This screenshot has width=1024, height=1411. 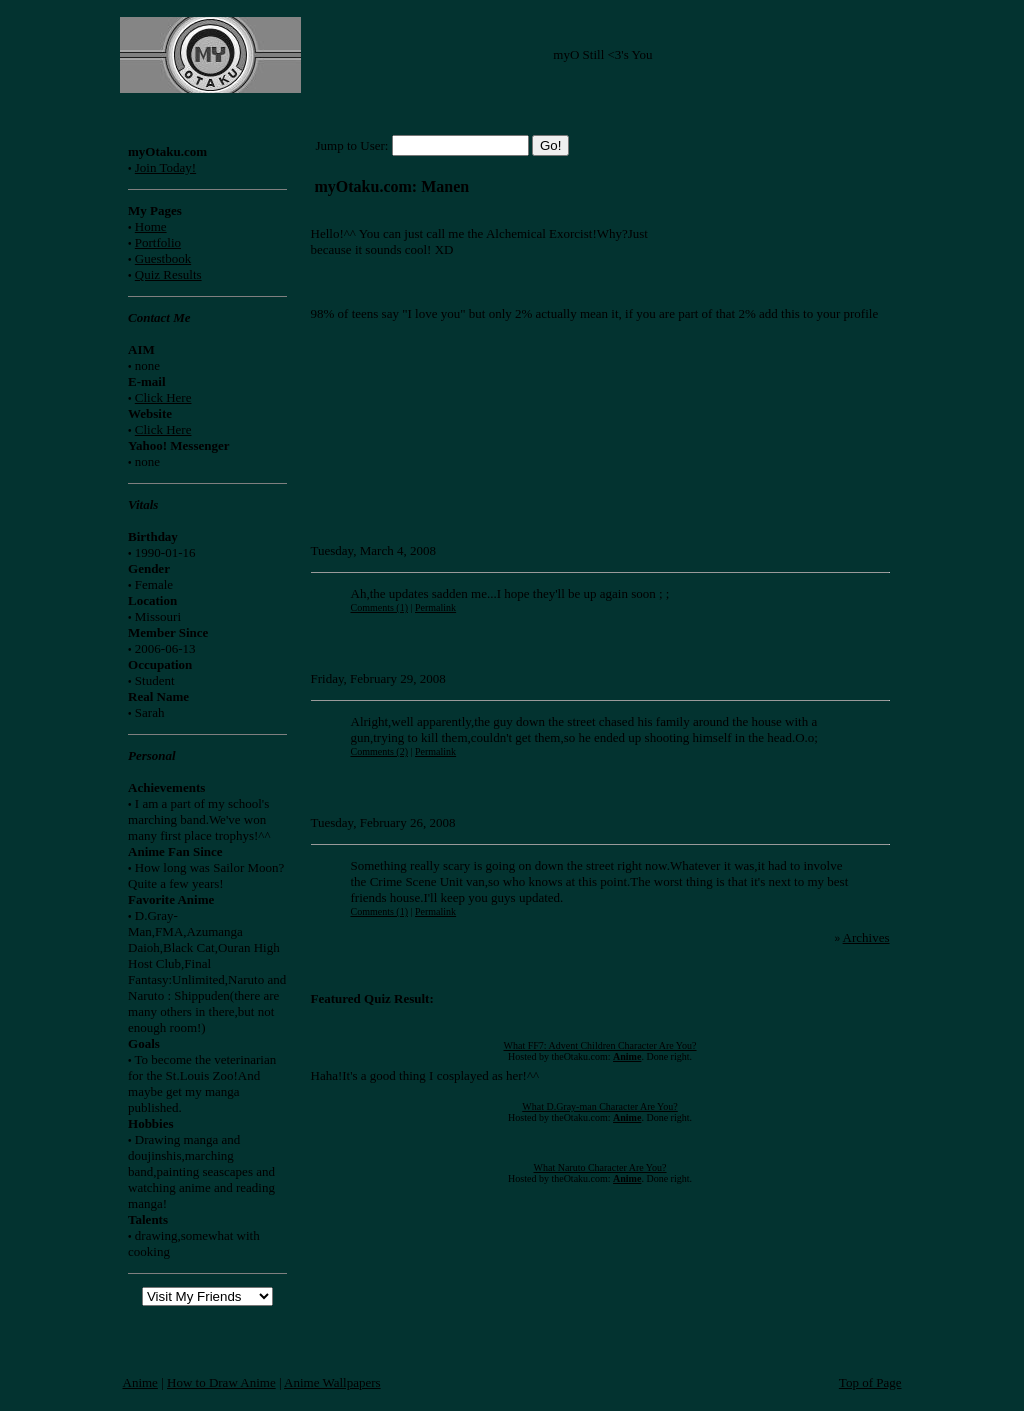 I want to click on Click Here, so click(x=163, y=397).